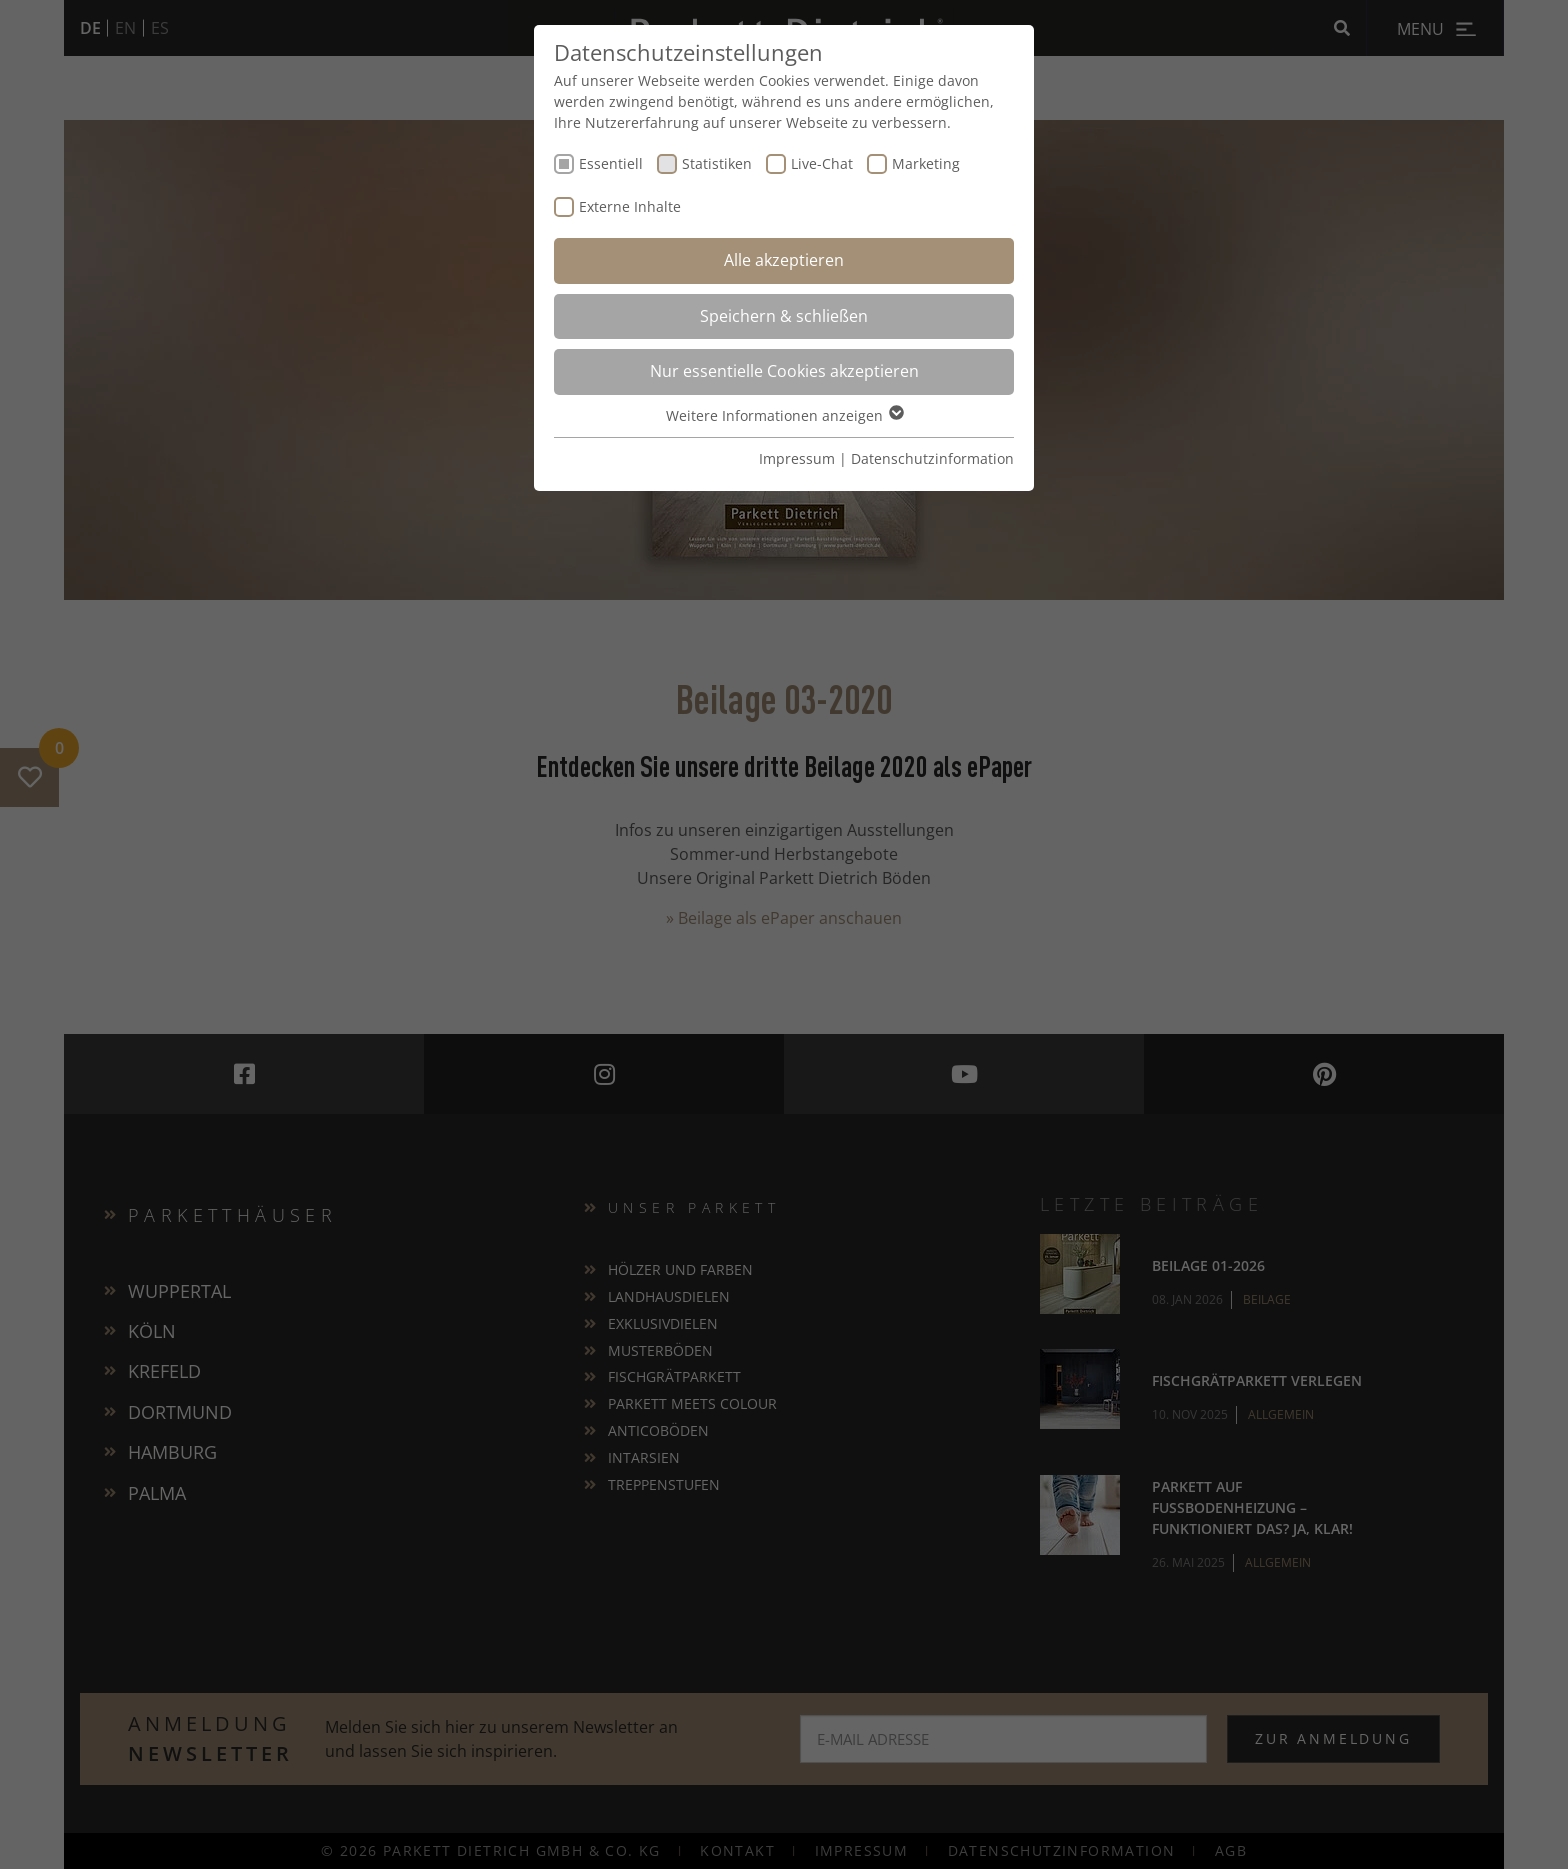 This screenshot has width=1568, height=1869. Describe the element at coordinates (784, 415) in the screenshot. I see `Weitere Informationen anzeigen` at that location.